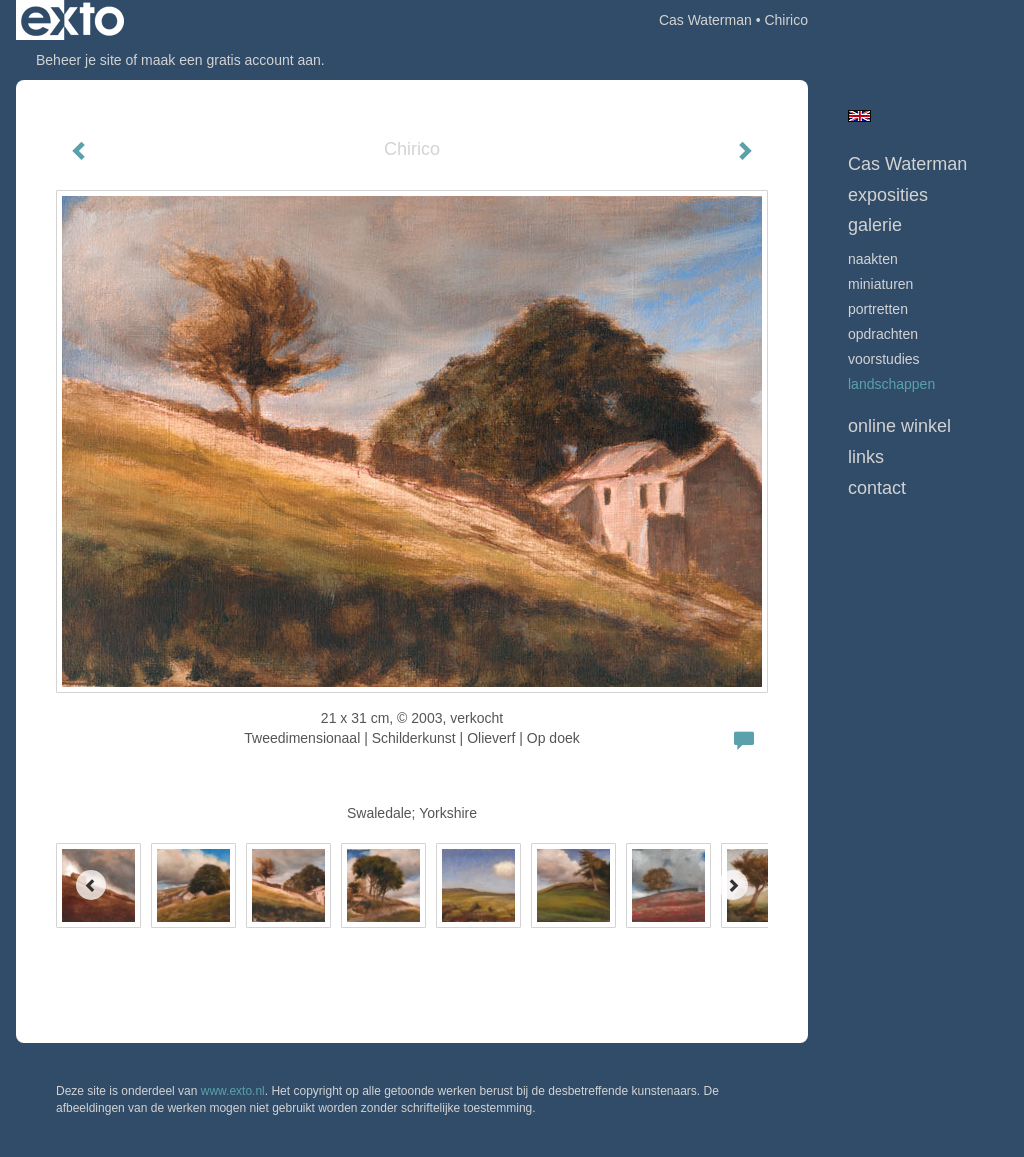 This screenshot has width=1024, height=1157. Describe the element at coordinates (859, 116) in the screenshot. I see `English` at that location.